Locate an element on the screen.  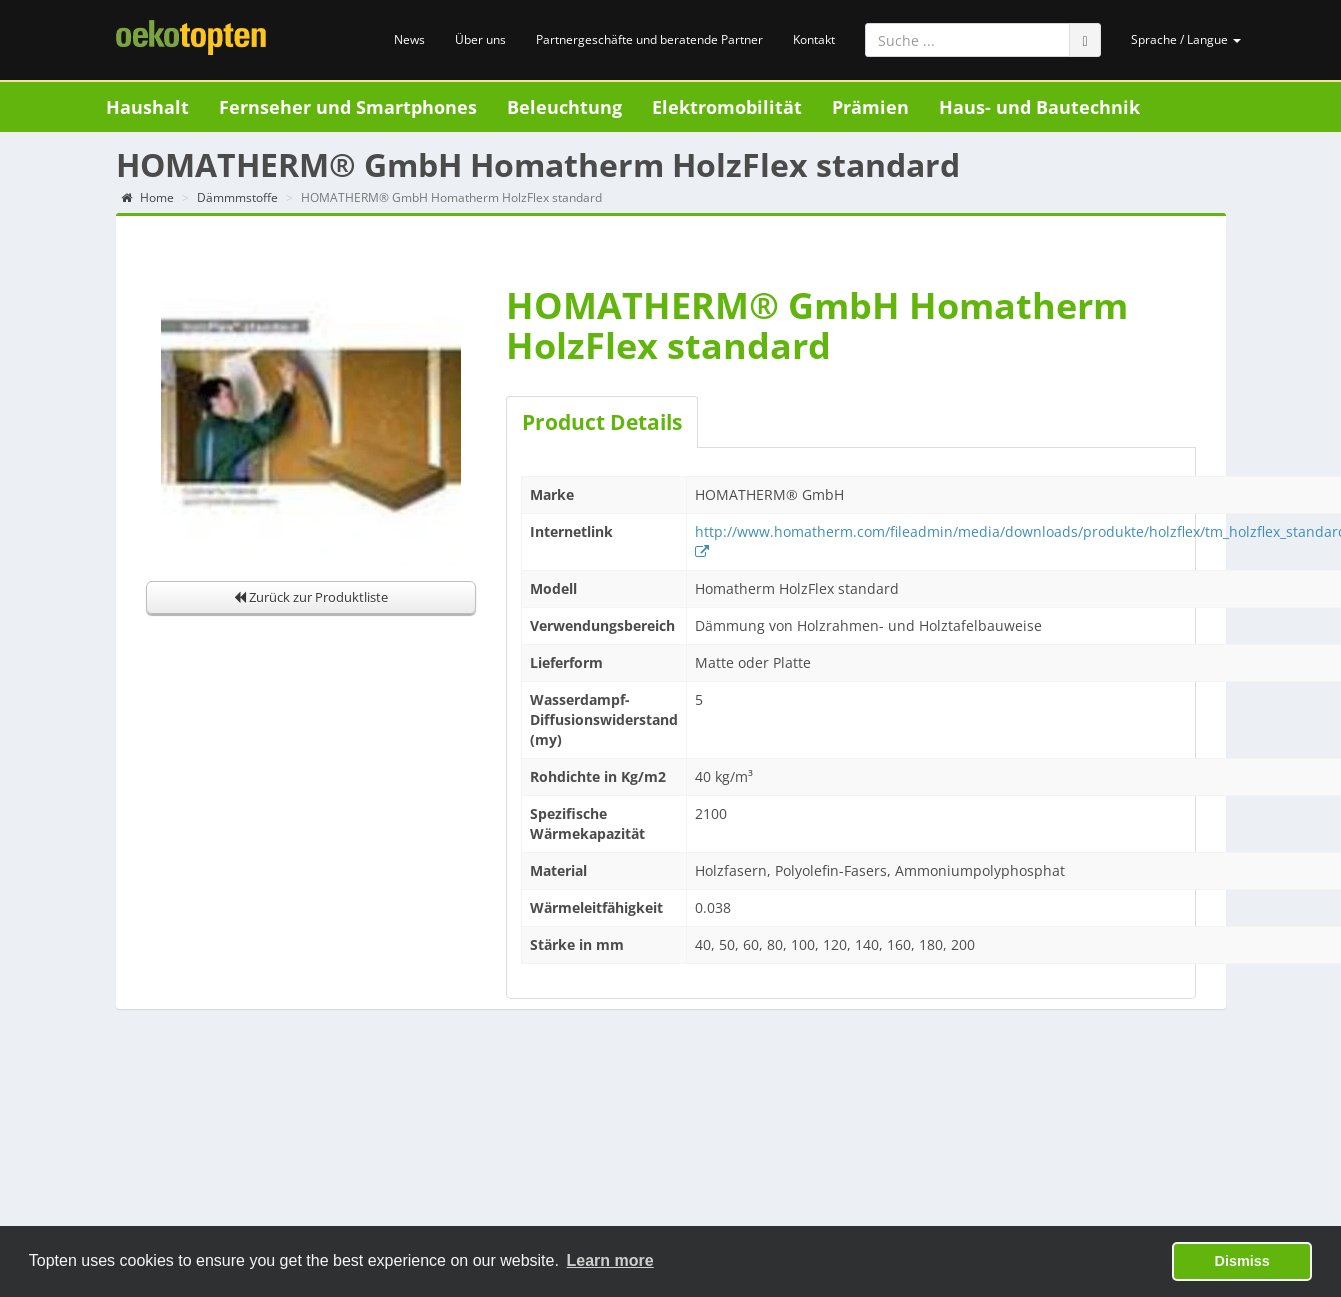
Beleuchtung is located at coordinates (564, 107).